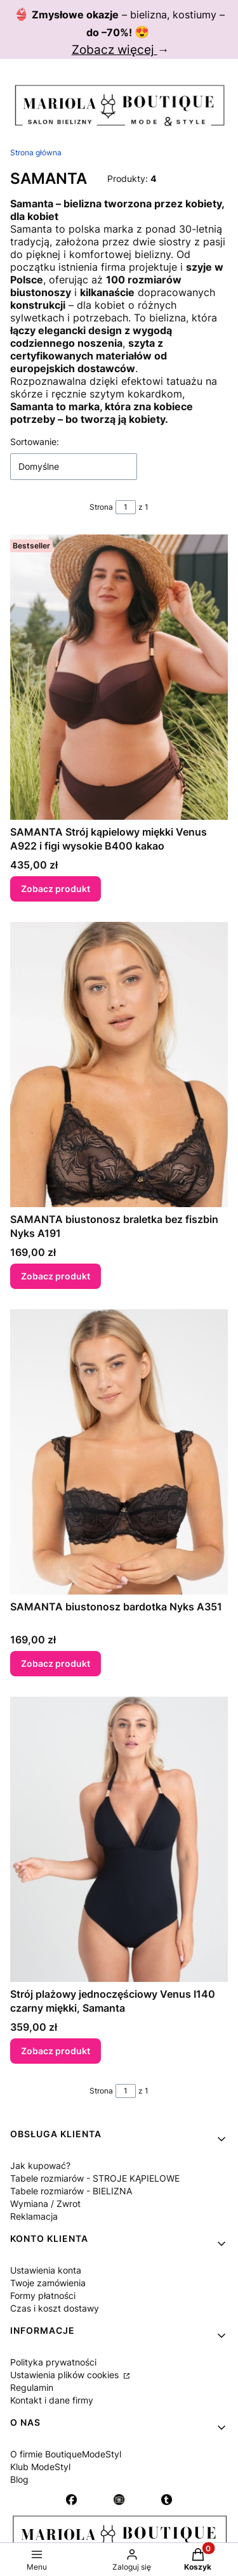 This screenshot has width=238, height=2576. Describe the element at coordinates (51, 2400) in the screenshot. I see `Kontakt i dane firmy` at that location.